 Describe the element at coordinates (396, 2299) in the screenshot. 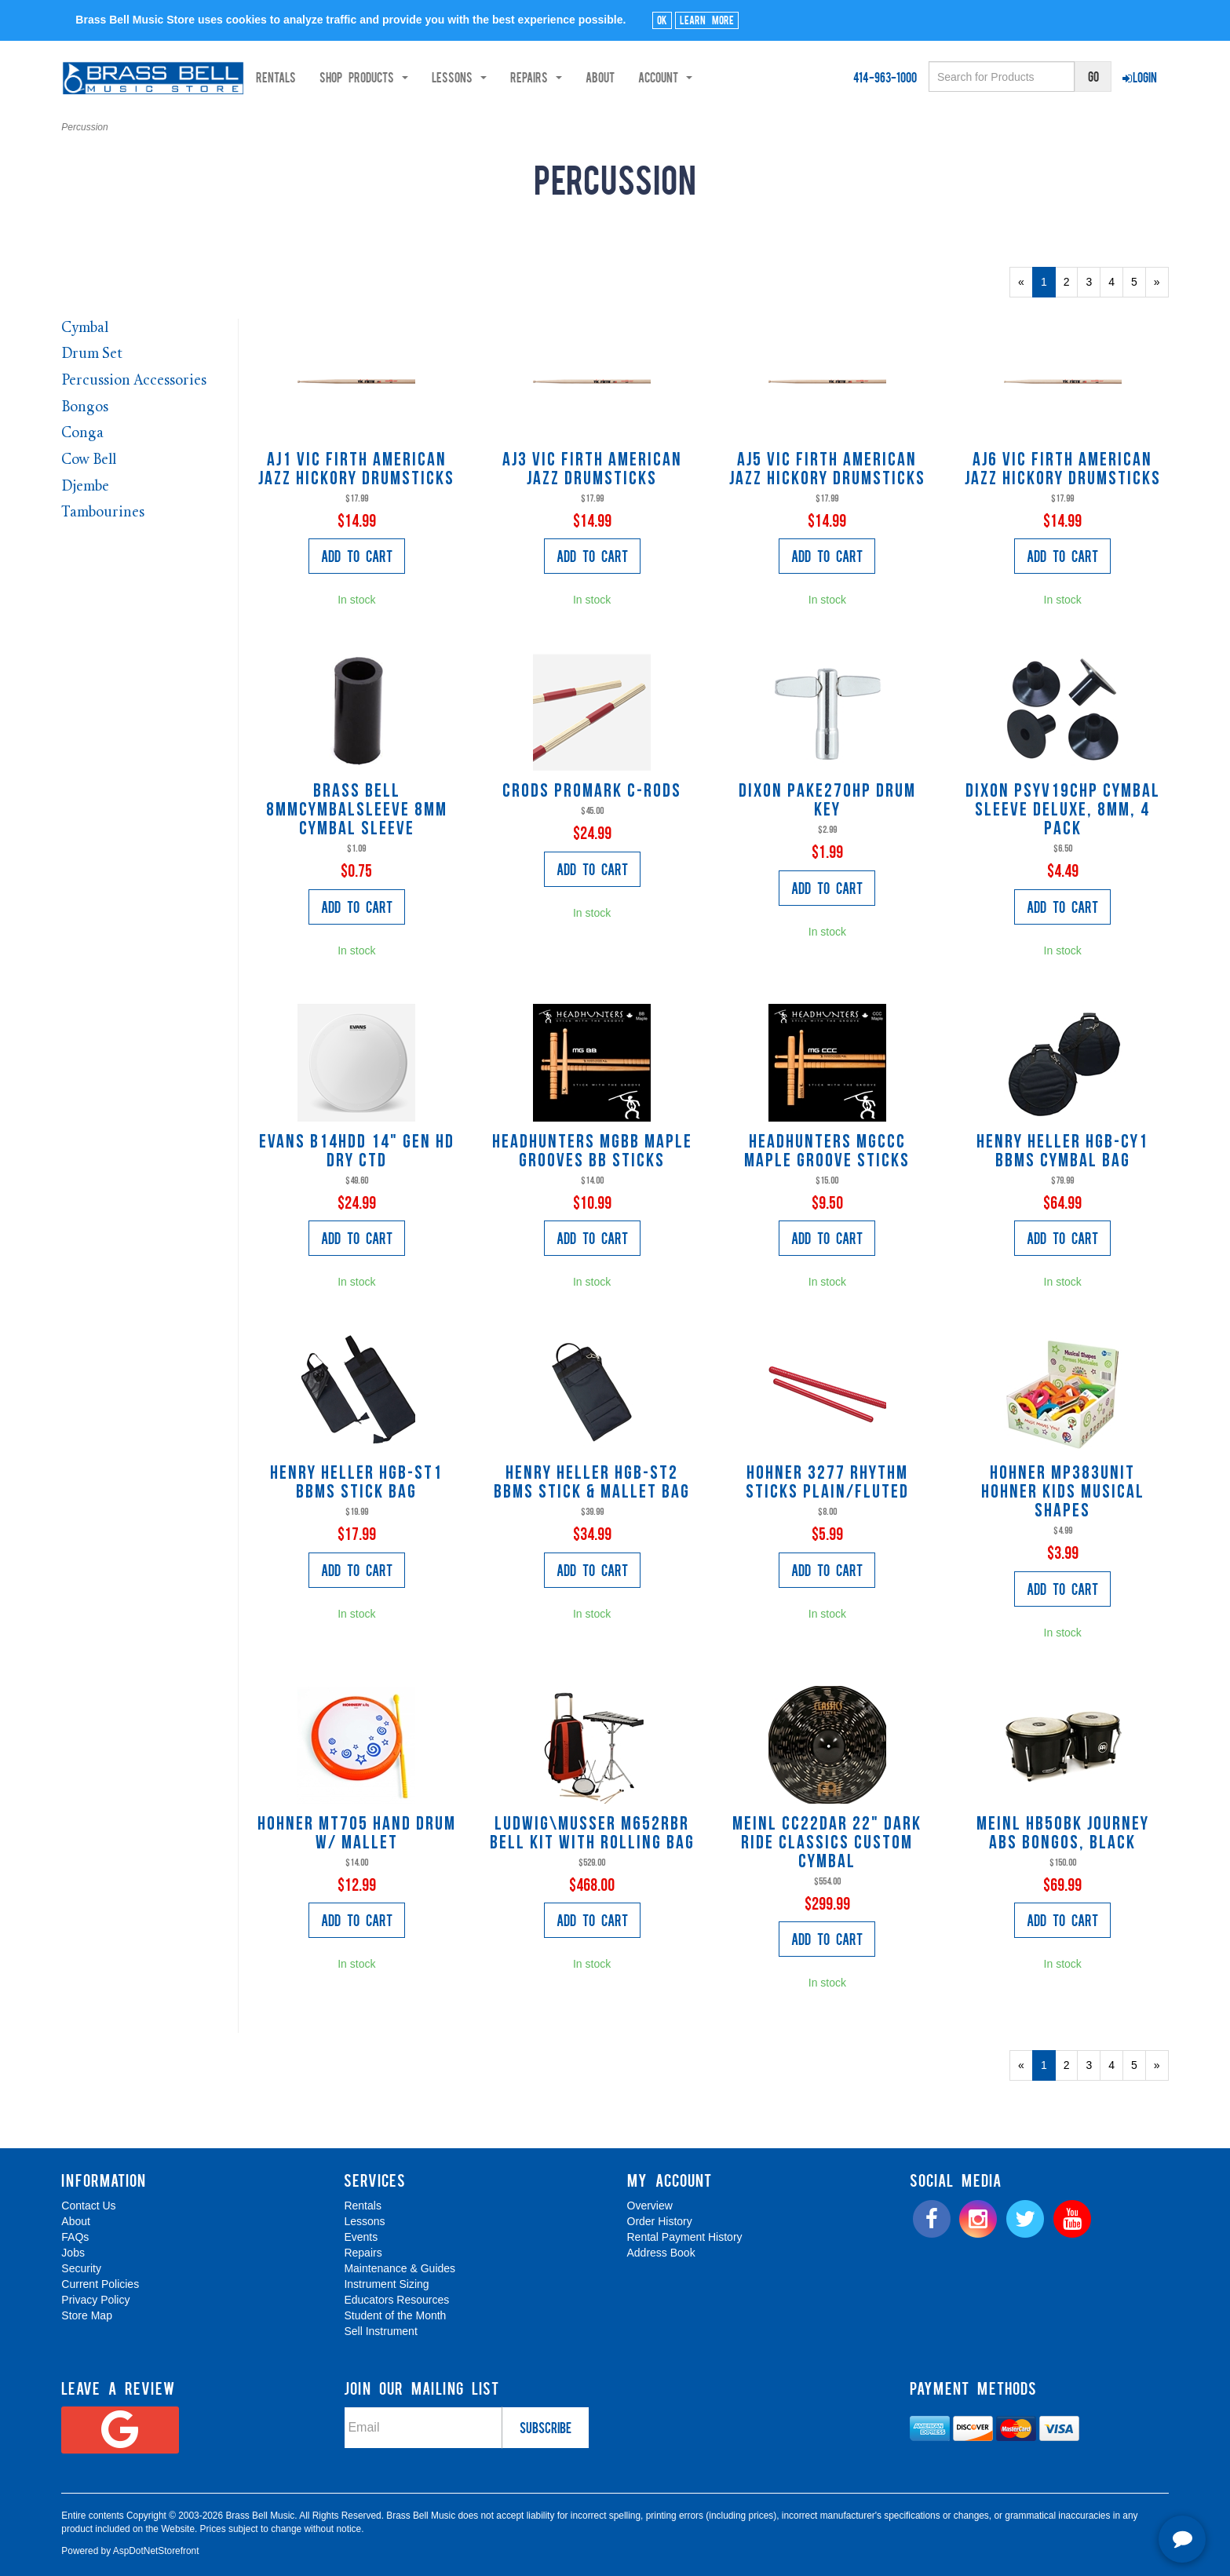

I see `Educators Resources` at that location.